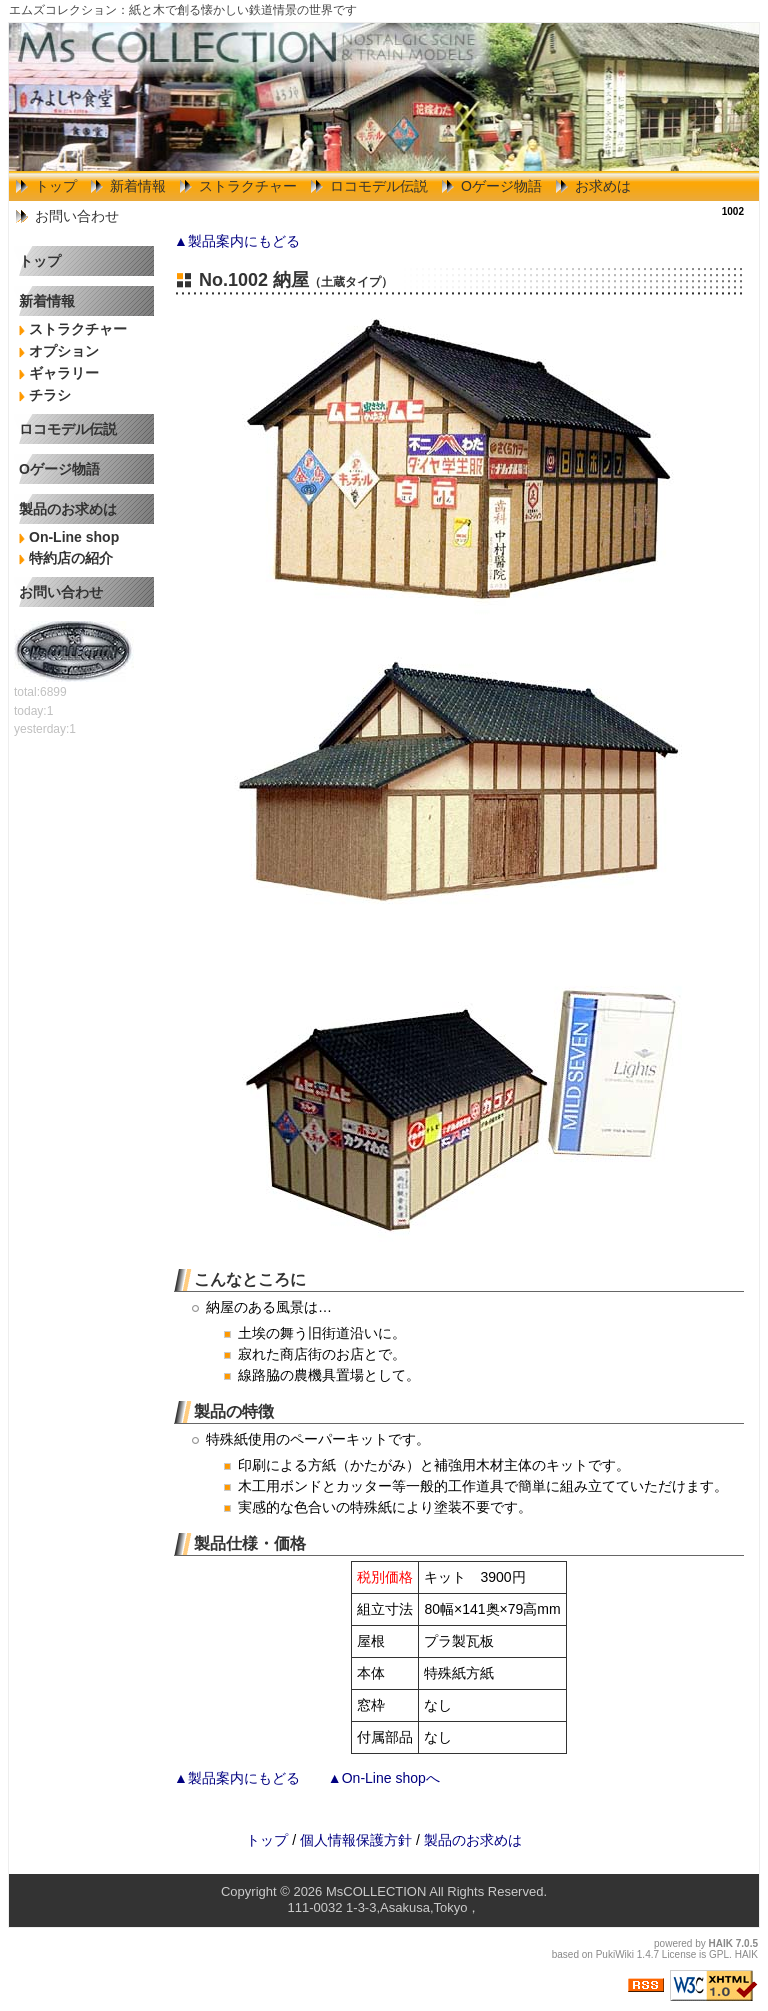  I want to click on ▲On-Line shopへ, so click(384, 1778).